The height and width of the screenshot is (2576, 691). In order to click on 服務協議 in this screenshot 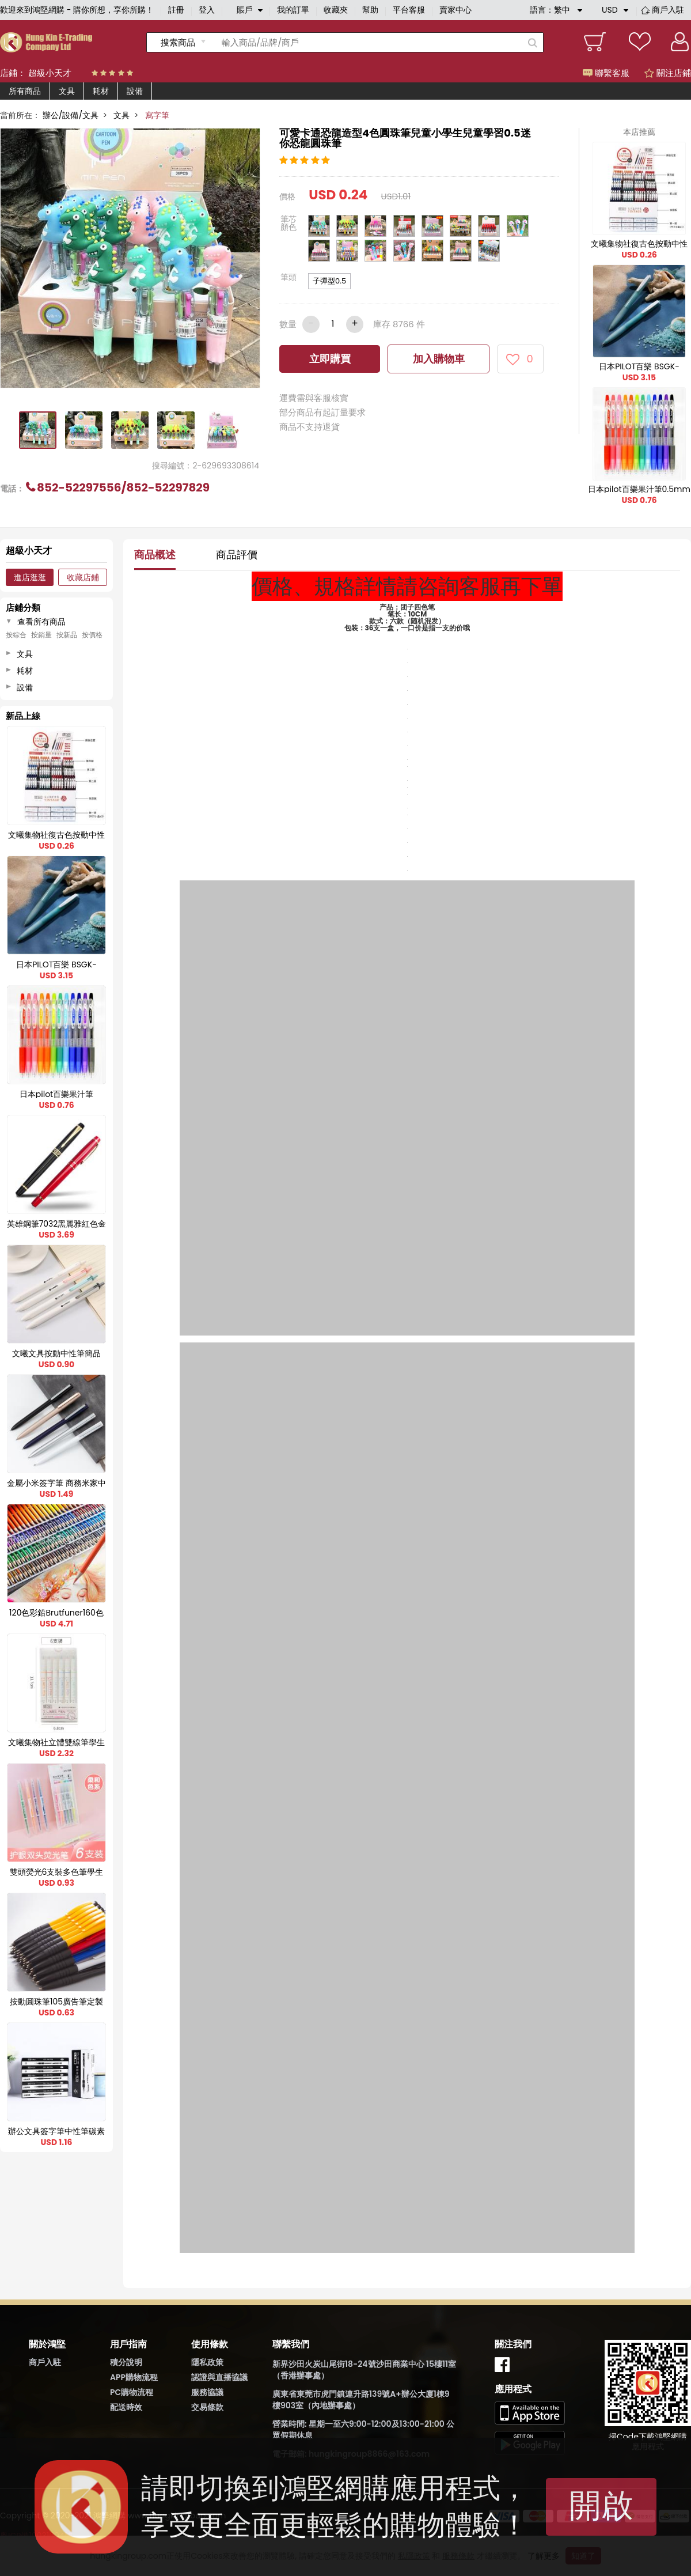, I will do `click(207, 2392)`.